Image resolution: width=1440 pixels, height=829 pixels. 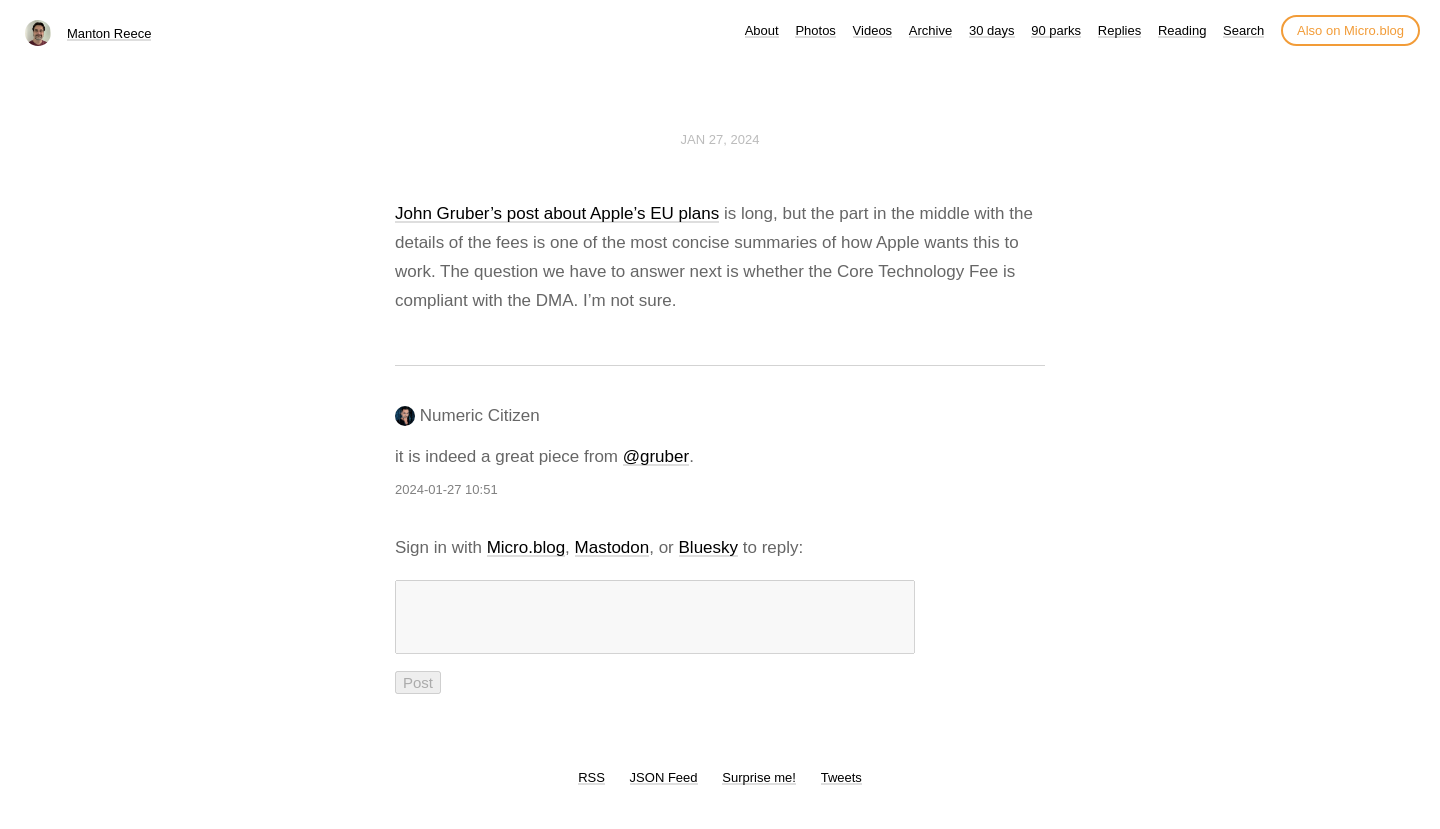 I want to click on Replies, so click(x=1119, y=30).